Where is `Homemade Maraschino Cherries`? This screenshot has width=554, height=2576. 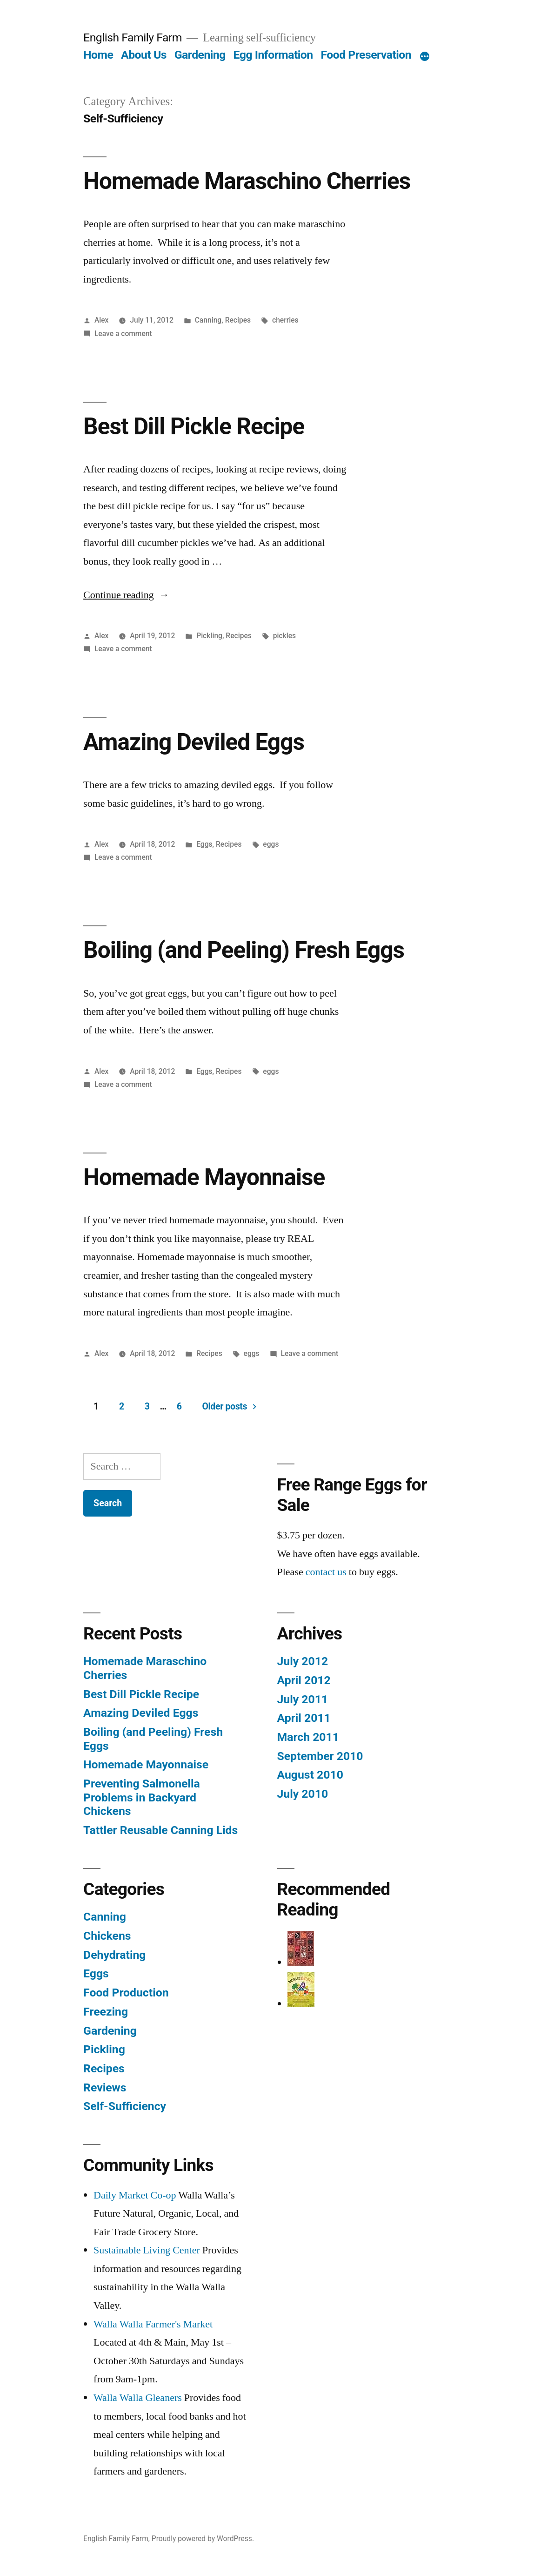
Homemade Maraschino Cherries is located at coordinates (246, 181).